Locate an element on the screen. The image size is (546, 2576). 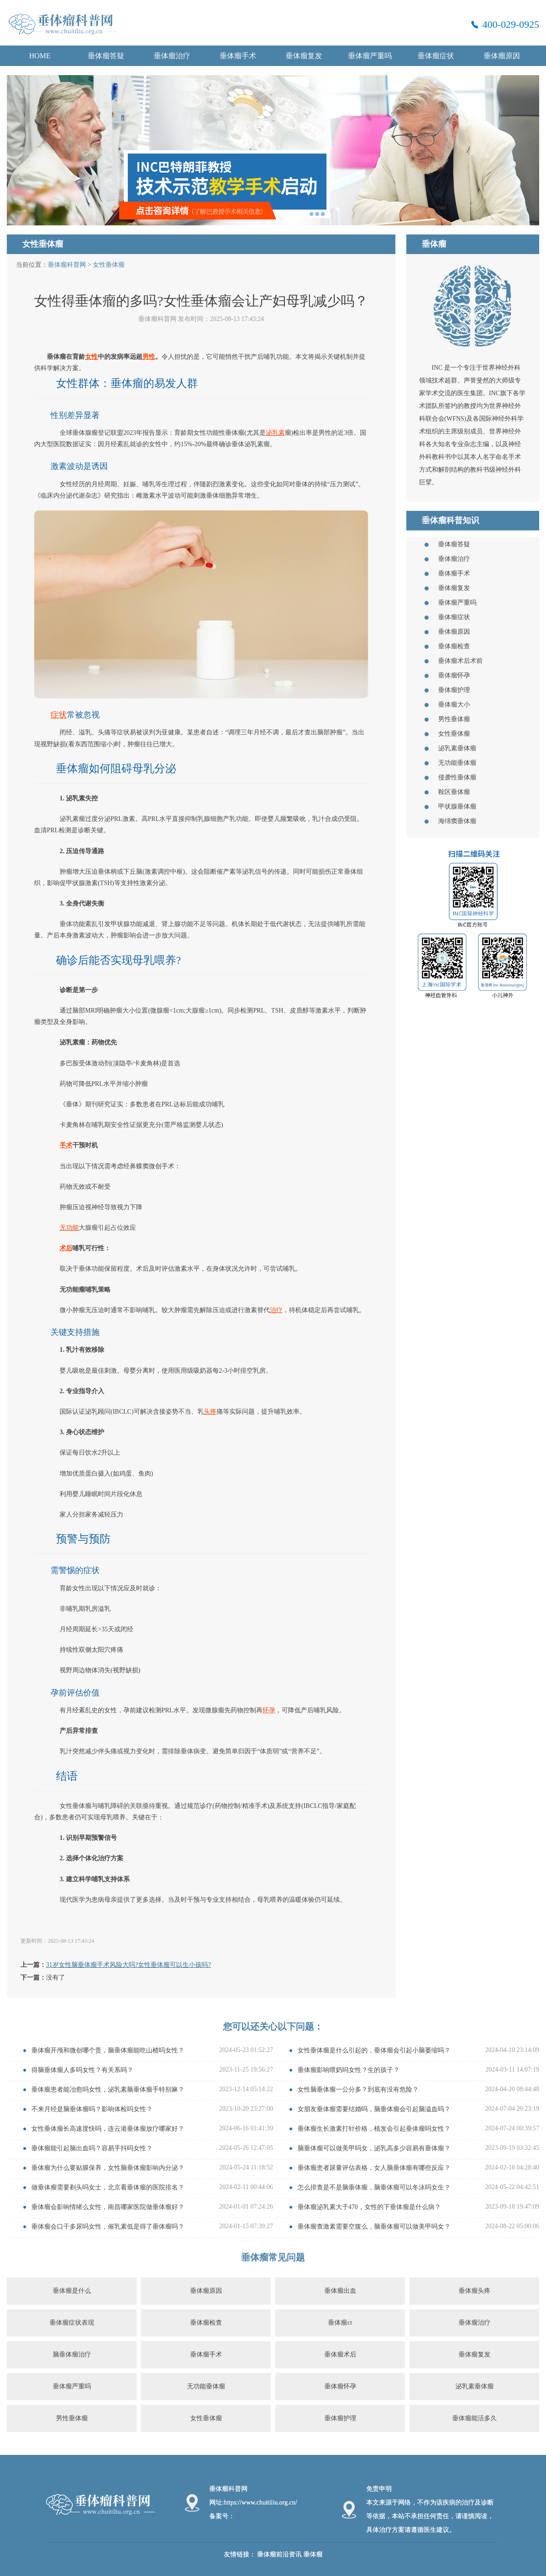
垂体瘤会影响情绪么女性，南昌哪家医院做垂体瘤好？ is located at coordinates (107, 2207).